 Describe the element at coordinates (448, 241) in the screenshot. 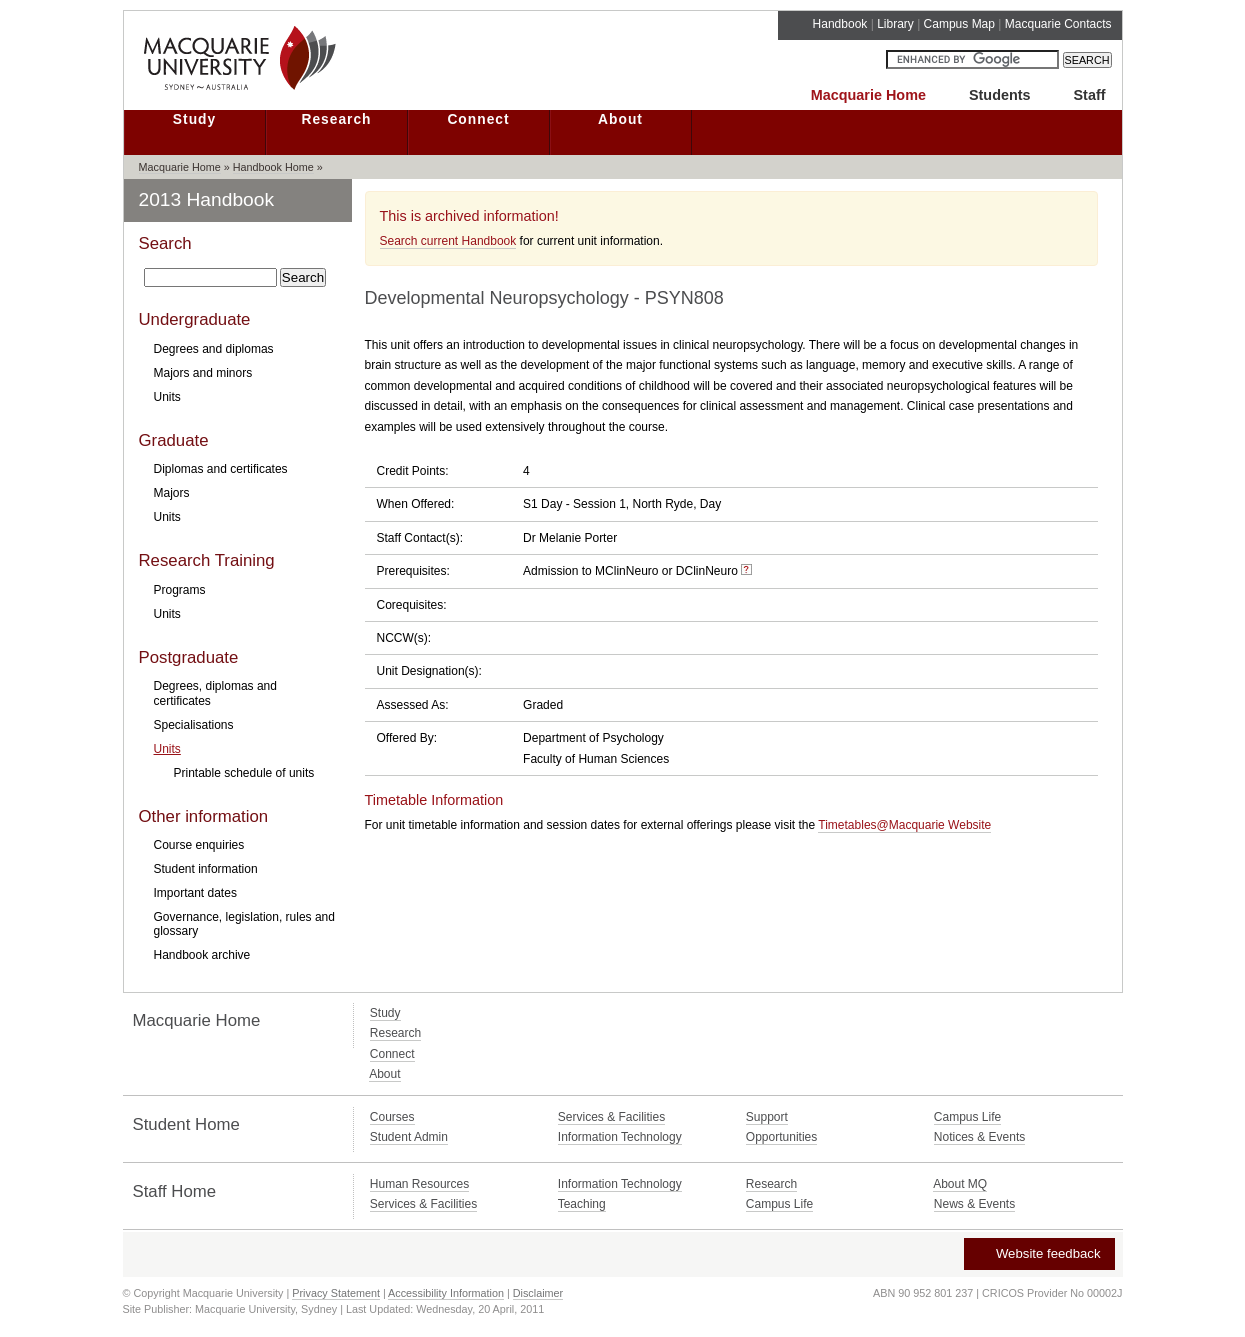

I see `Search current Handbook` at that location.